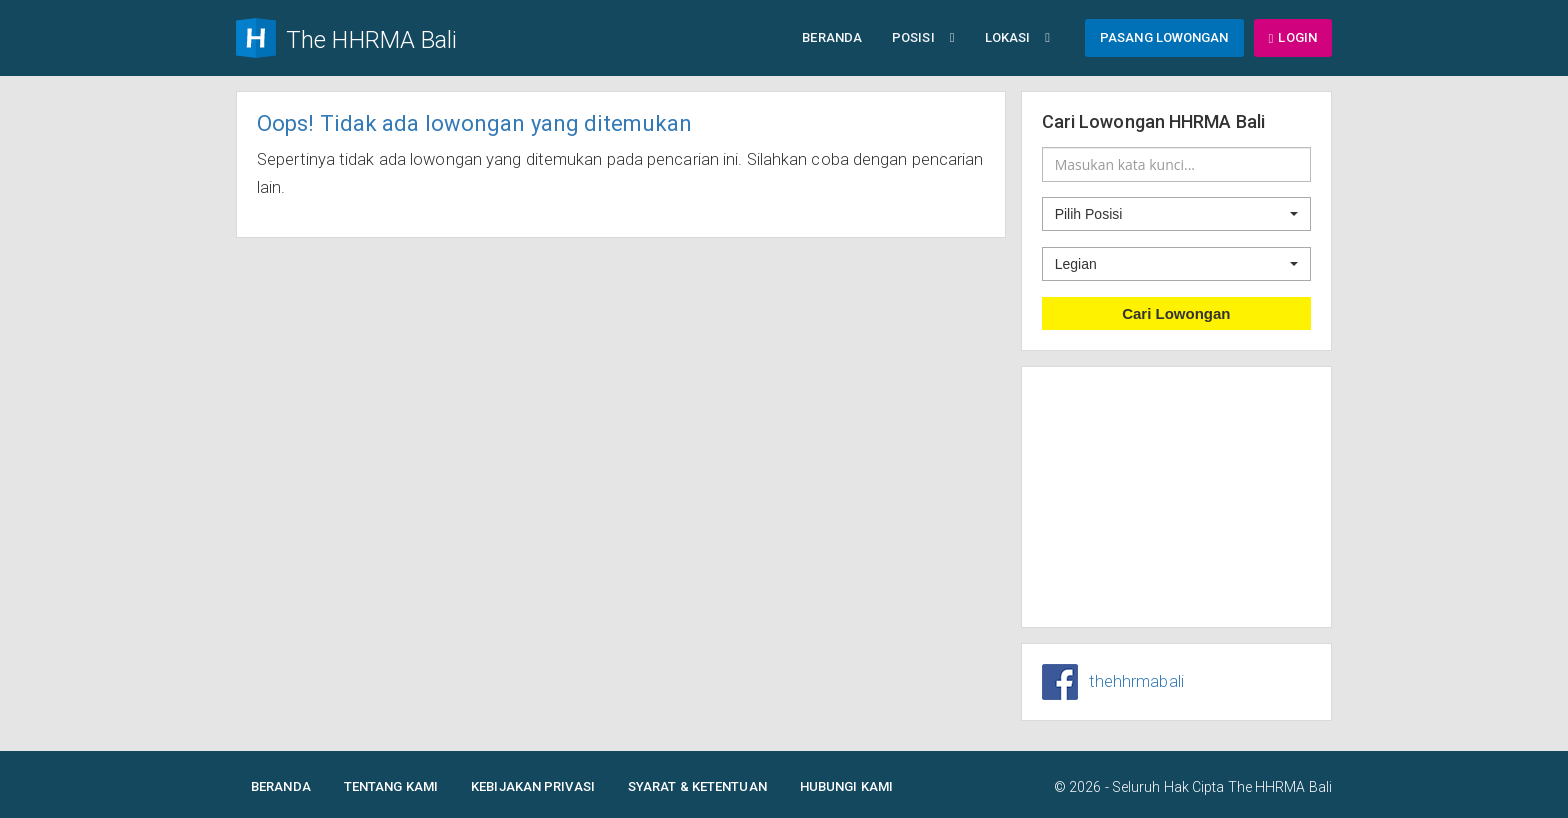 The image size is (1568, 818). I want to click on Beranda, so click(832, 37).